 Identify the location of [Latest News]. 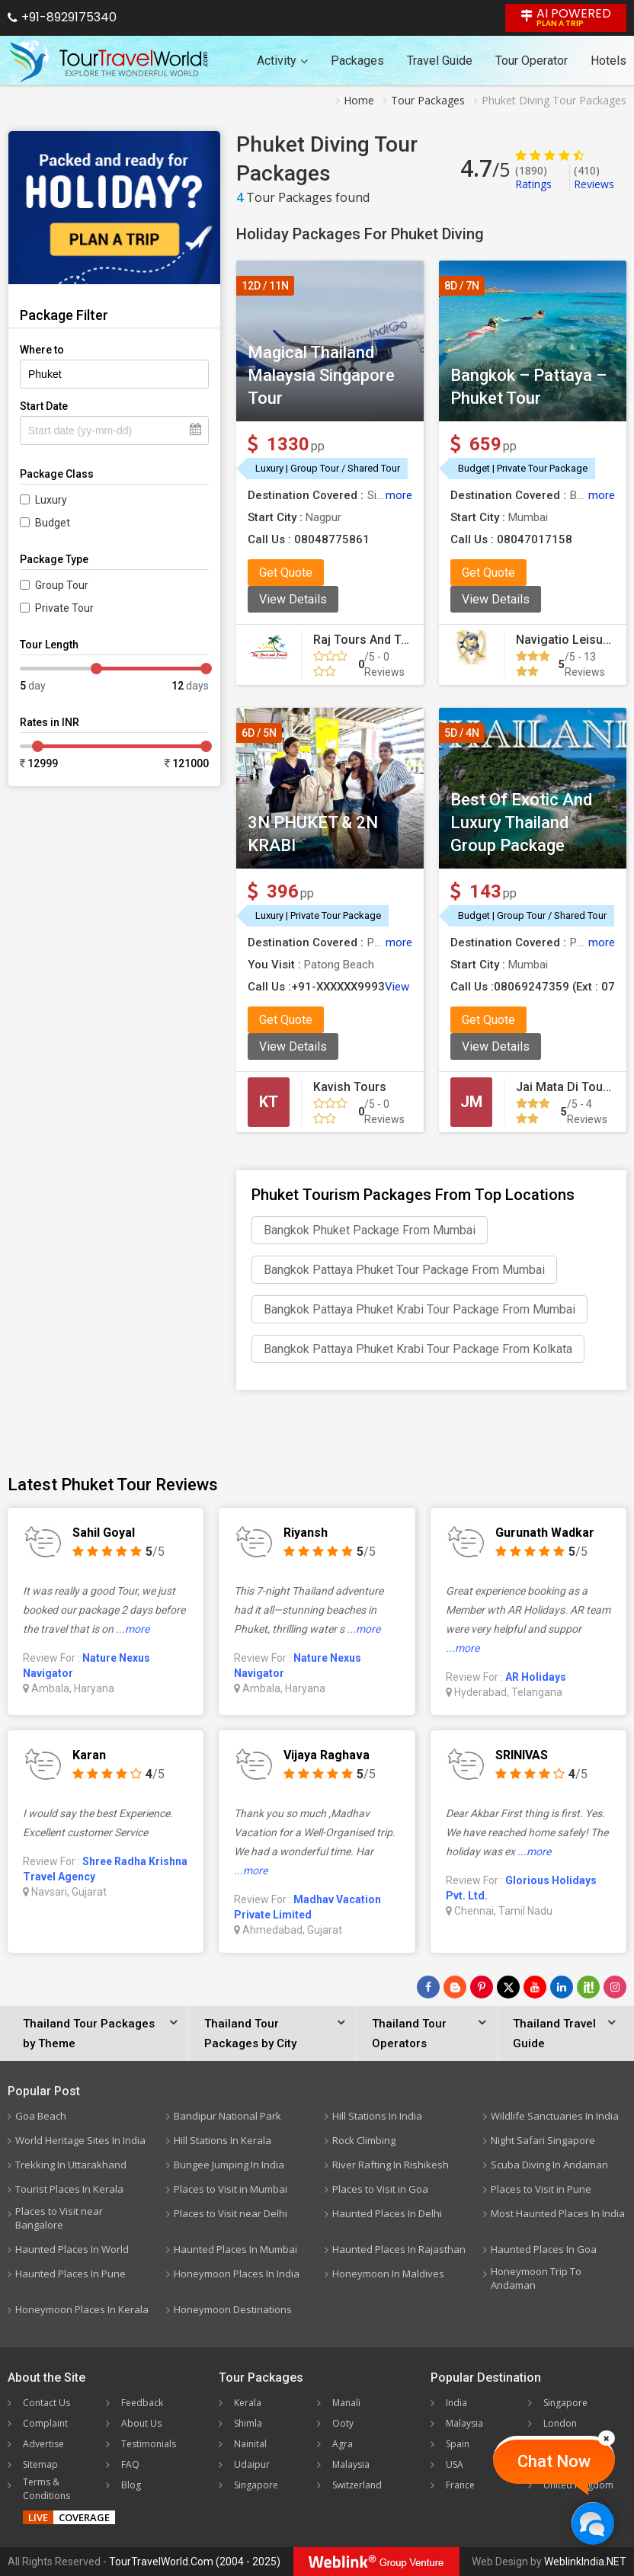
(454, 1987).